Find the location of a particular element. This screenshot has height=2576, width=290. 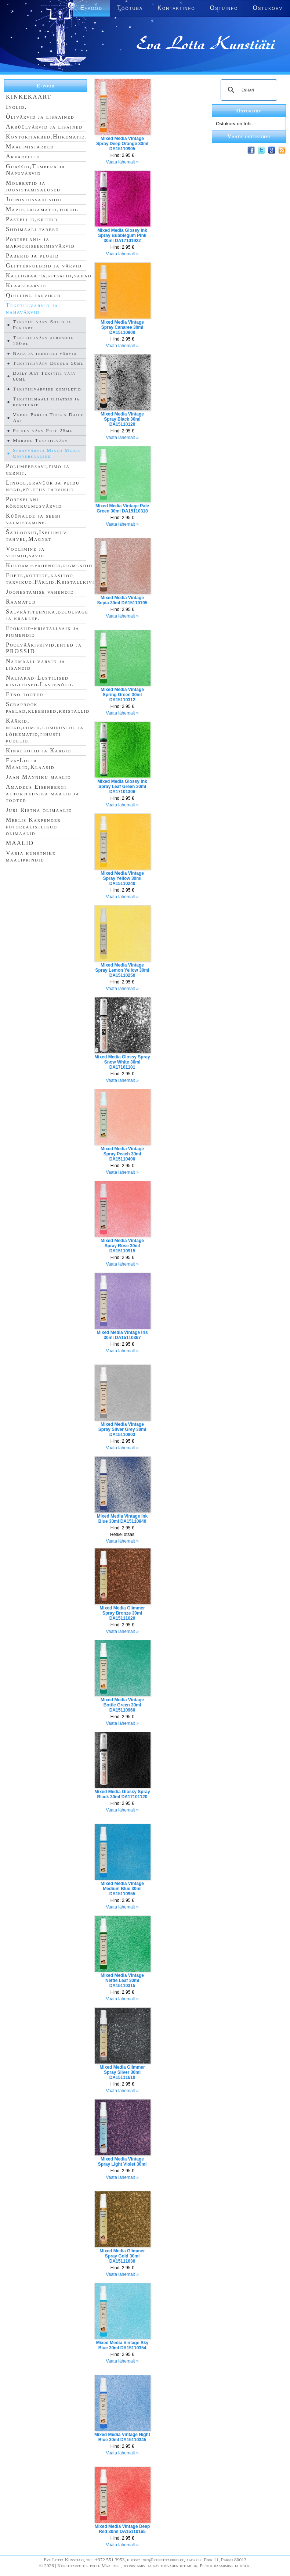

Mixed Media Glossy Spray Snow White 30ml DA17101101 is located at coordinates (122, 1062).